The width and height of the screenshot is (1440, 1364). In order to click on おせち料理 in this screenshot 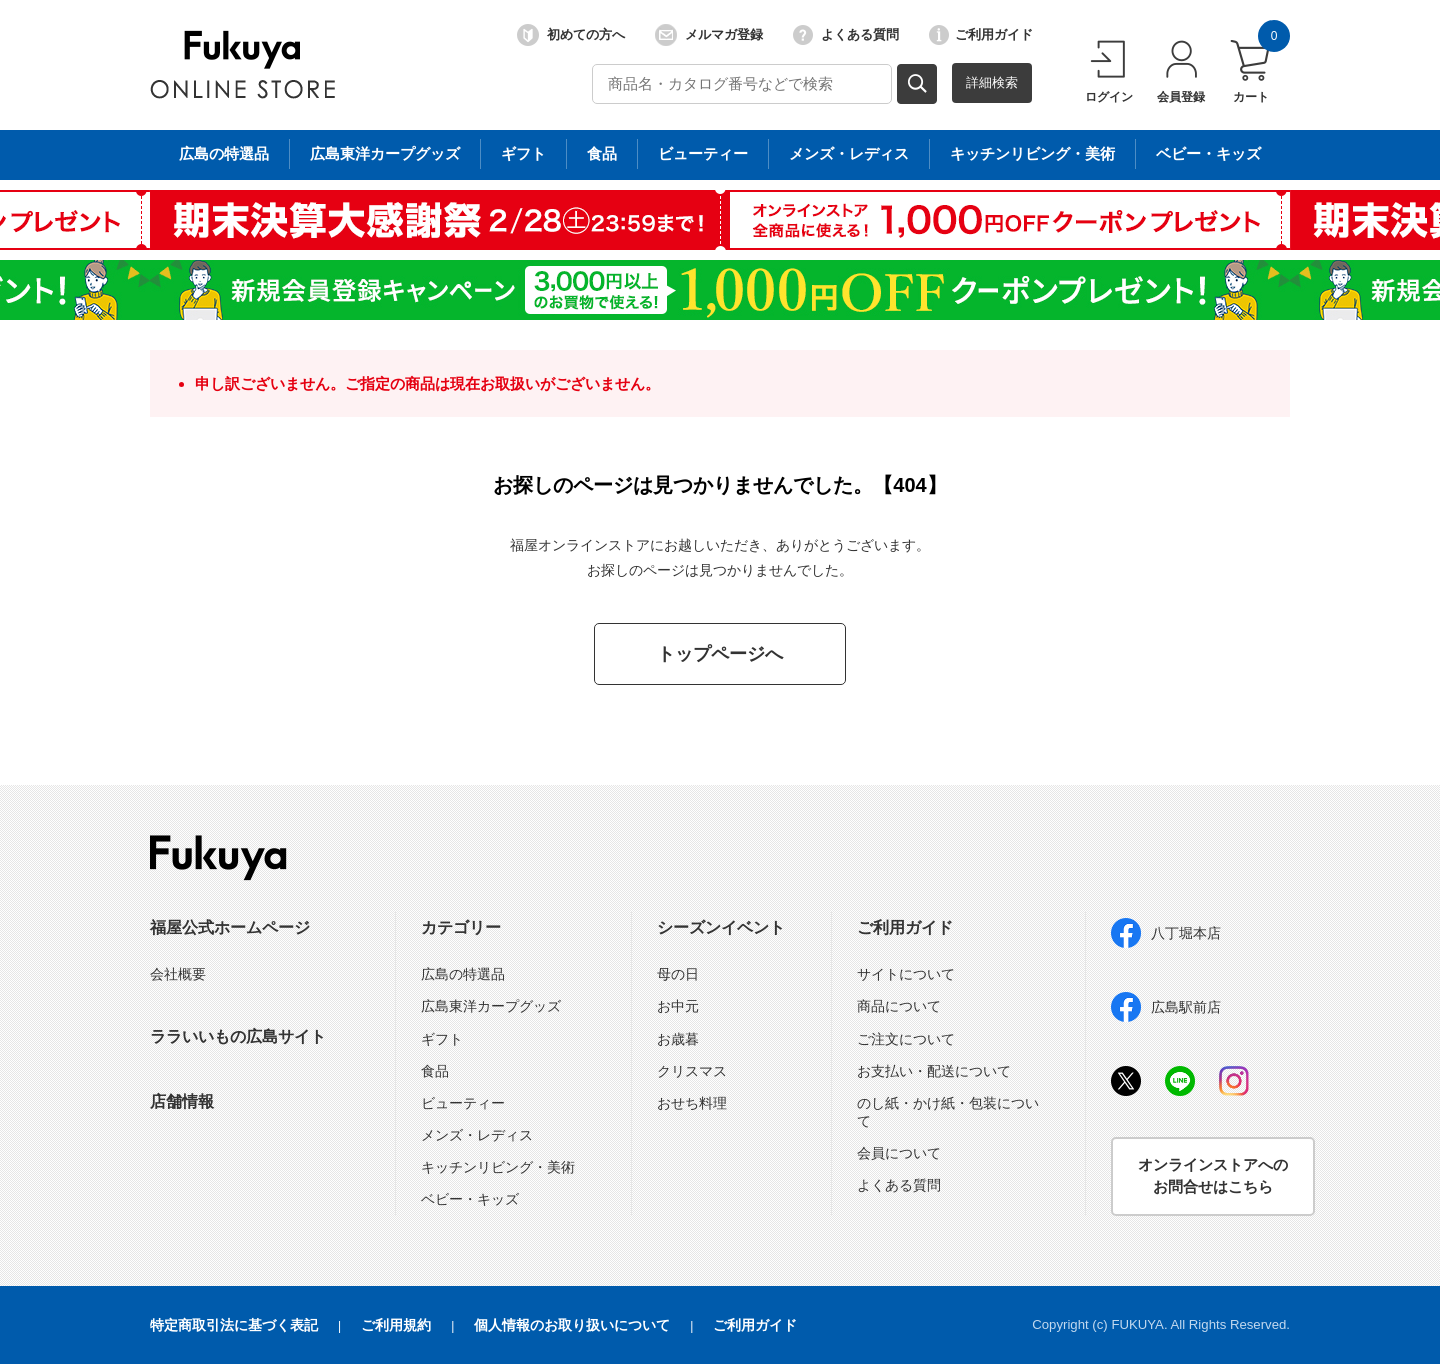, I will do `click(692, 1103)`.